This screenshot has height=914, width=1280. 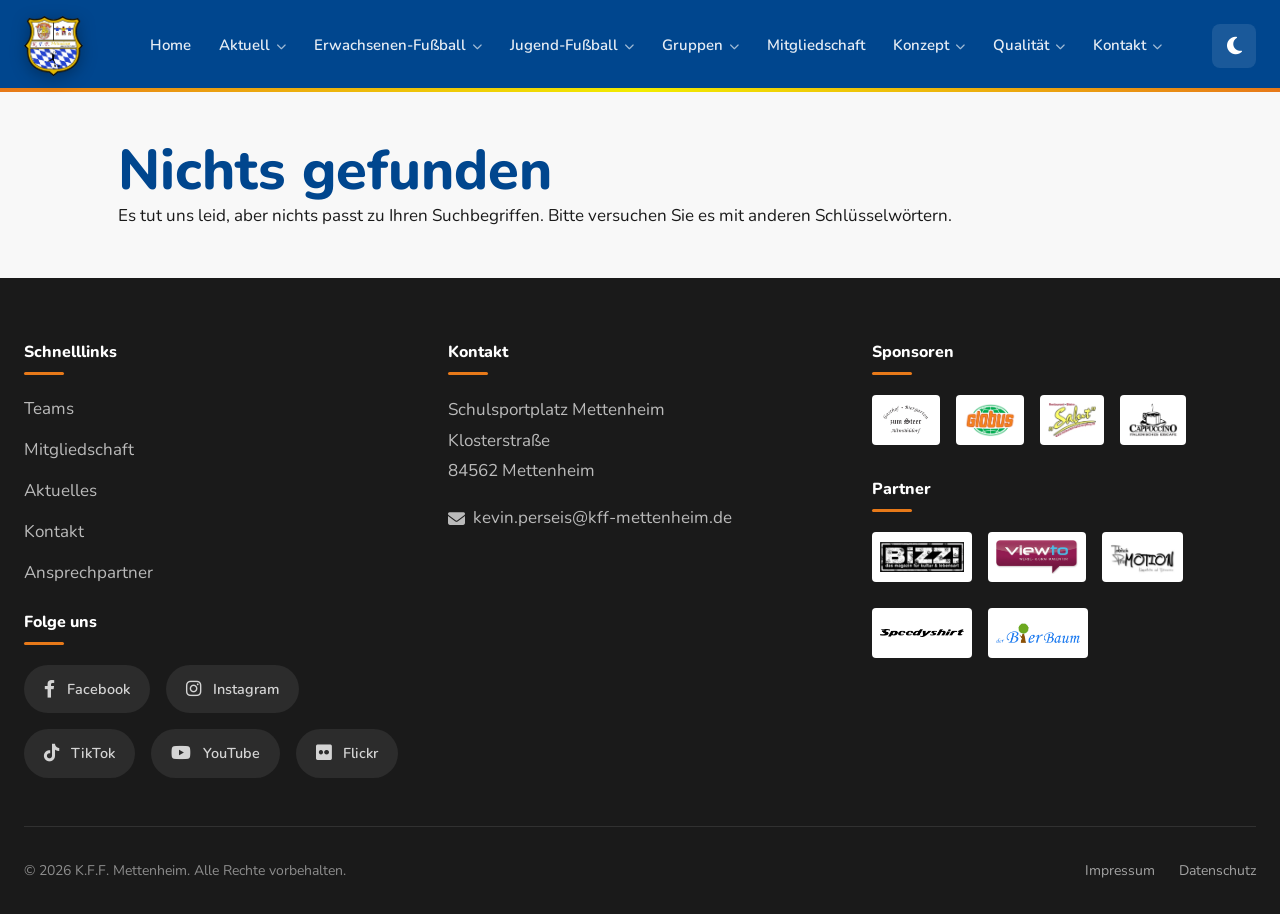 I want to click on Ansprechpartner, so click(x=88, y=572).